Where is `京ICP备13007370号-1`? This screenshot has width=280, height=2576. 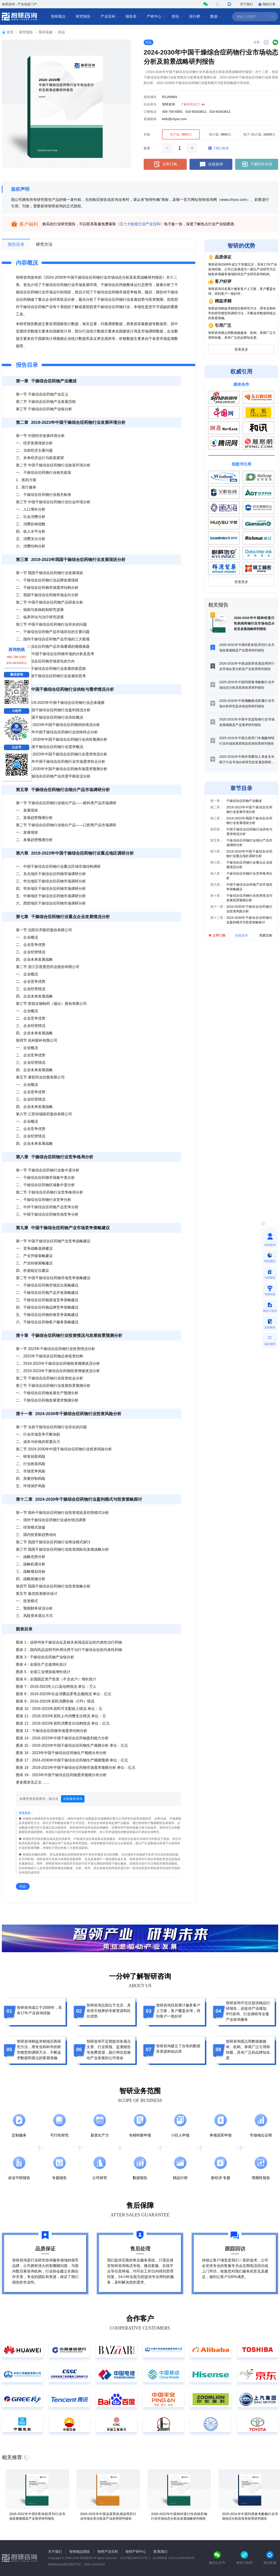 京ICP备13007370号-1 is located at coordinates (135, 2558).